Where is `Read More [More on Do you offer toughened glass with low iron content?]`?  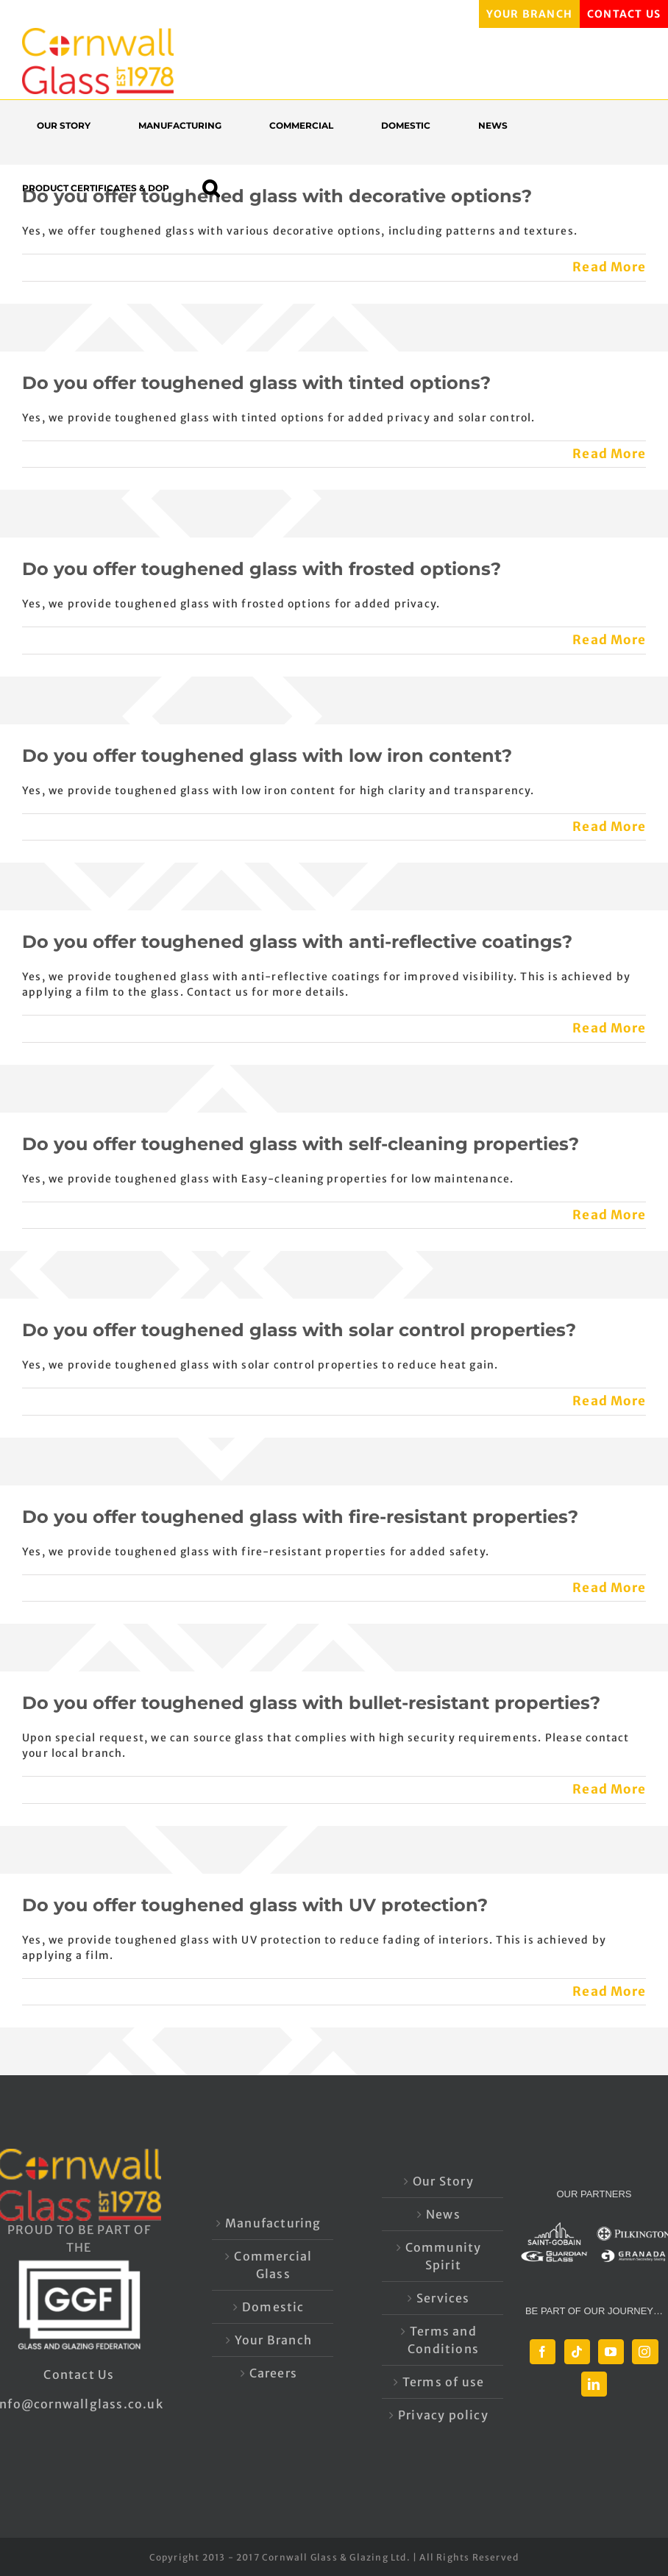 Read More [More on Do you offer toughened glass with low iron content?] is located at coordinates (609, 826).